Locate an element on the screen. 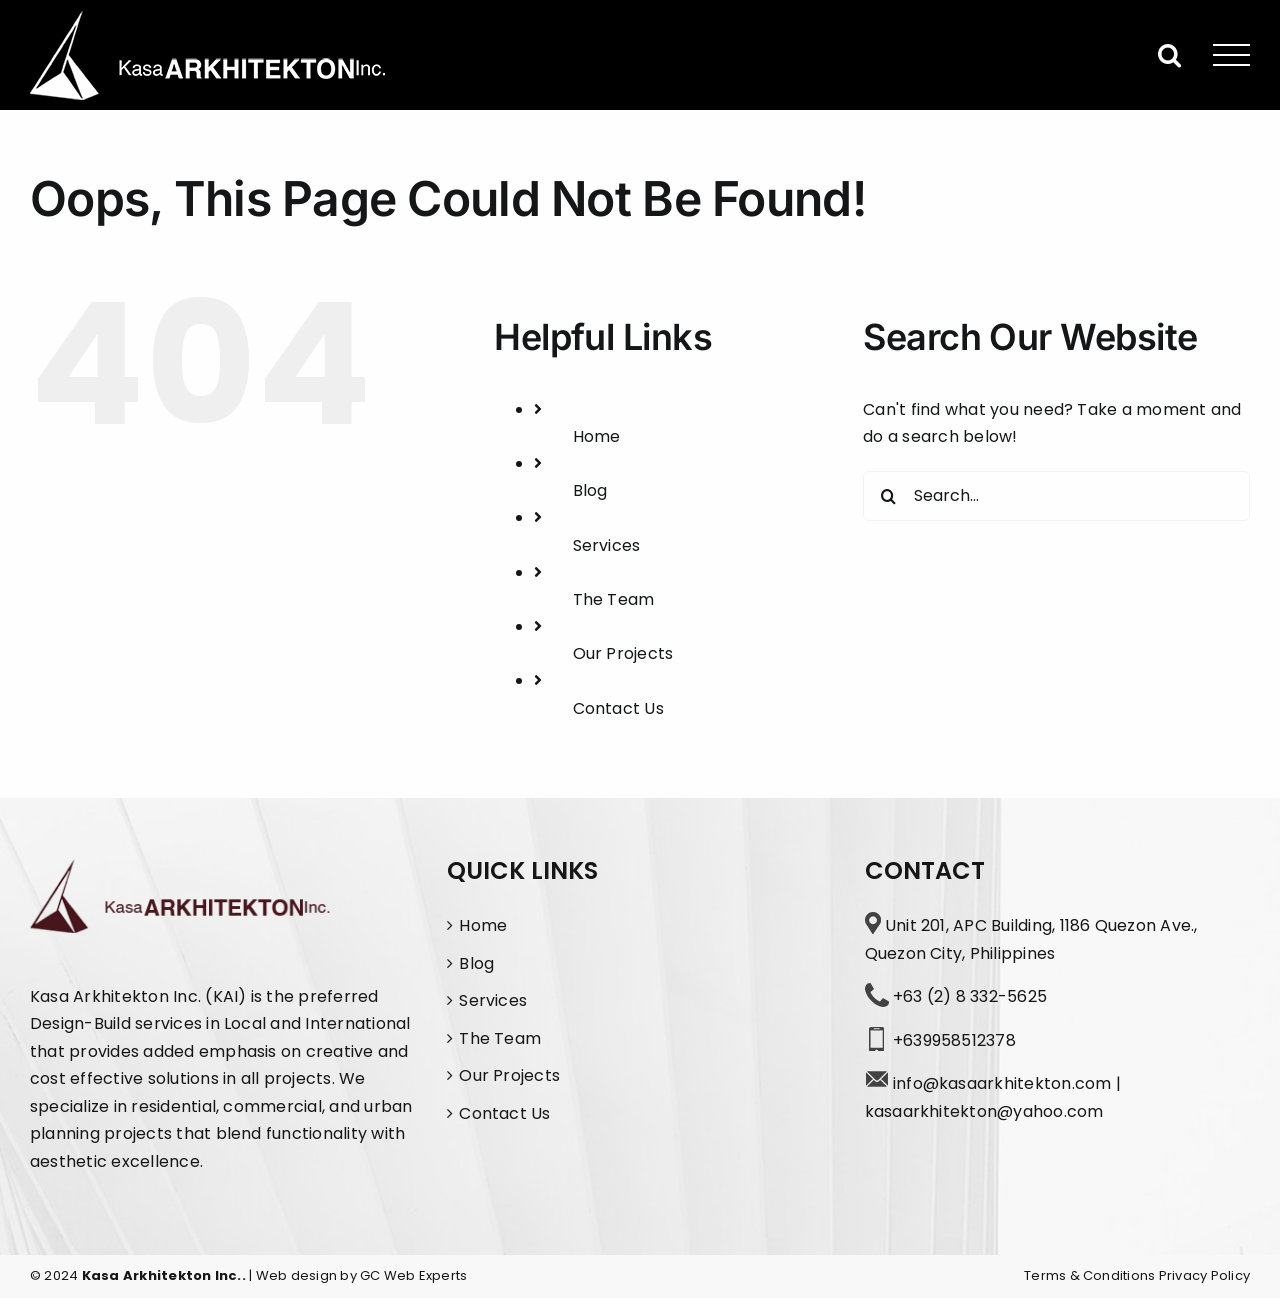 The height and width of the screenshot is (1298, 1280). Services is located at coordinates (607, 545).